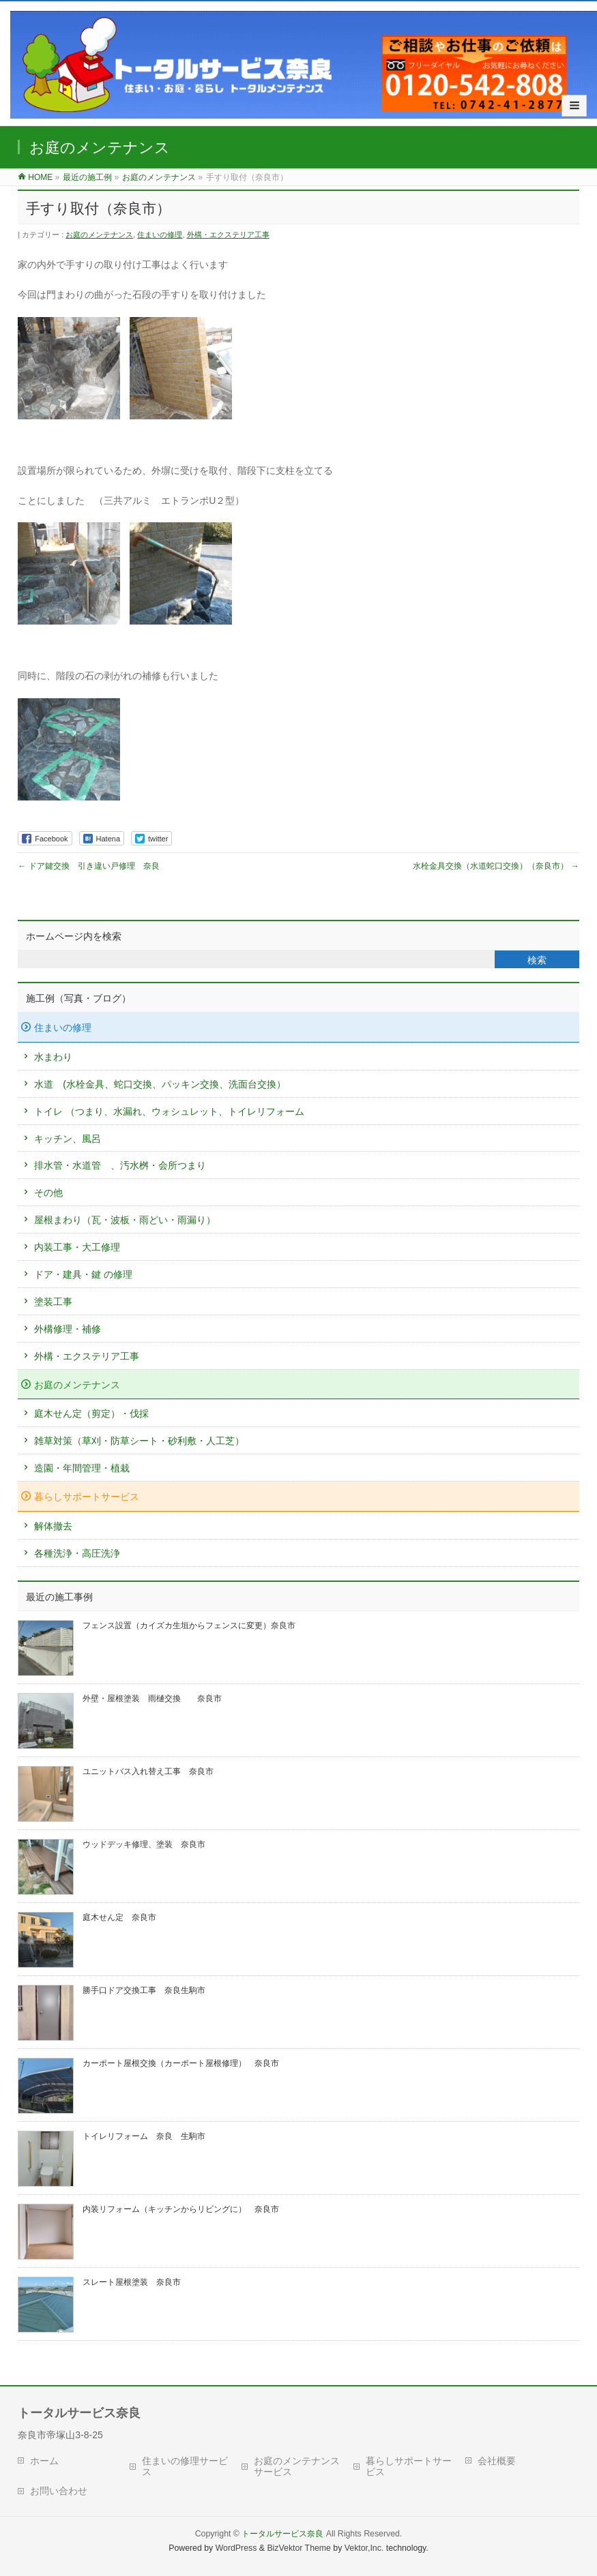 The width and height of the screenshot is (597, 2576). Describe the element at coordinates (120, 1165) in the screenshot. I see `排水管・水道管 、汚水桝・会所つまり` at that location.